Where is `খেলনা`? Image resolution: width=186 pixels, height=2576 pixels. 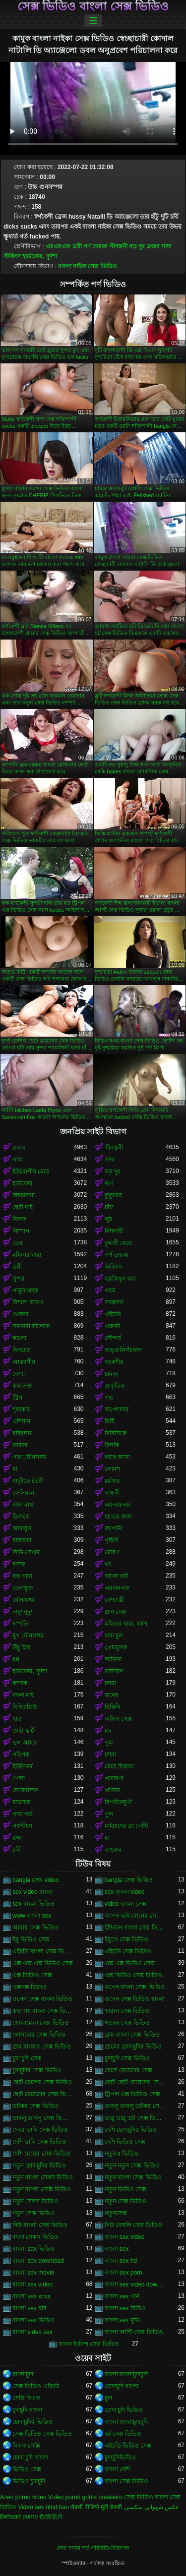
খেলনা is located at coordinates (20, 1314).